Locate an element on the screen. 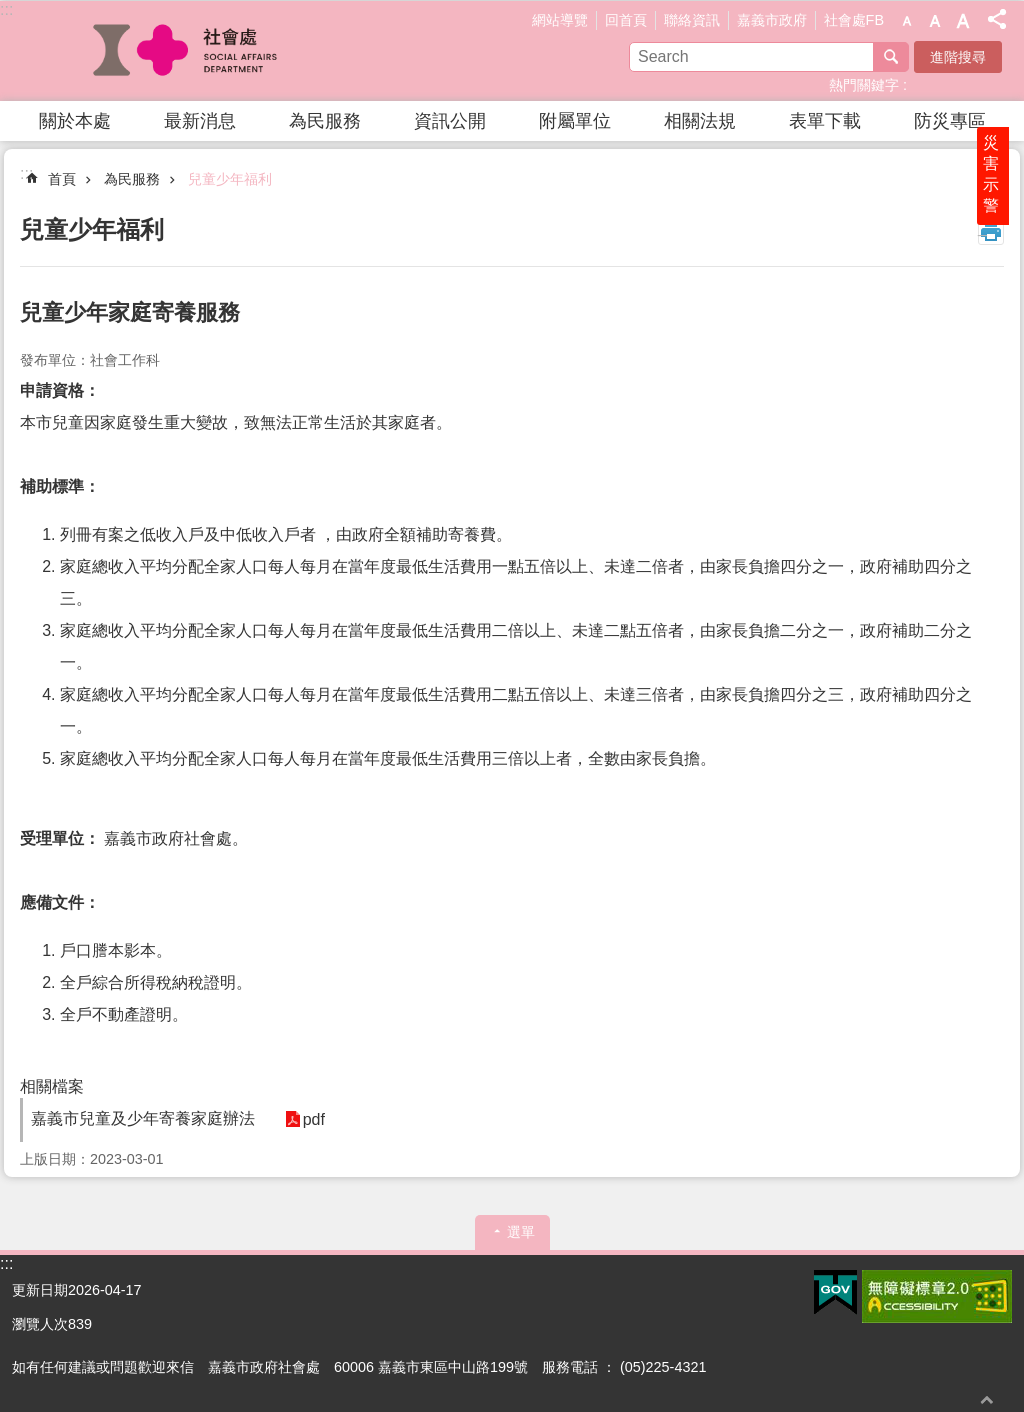 This screenshot has width=1024, height=1412. 網站導覽 is located at coordinates (560, 20).